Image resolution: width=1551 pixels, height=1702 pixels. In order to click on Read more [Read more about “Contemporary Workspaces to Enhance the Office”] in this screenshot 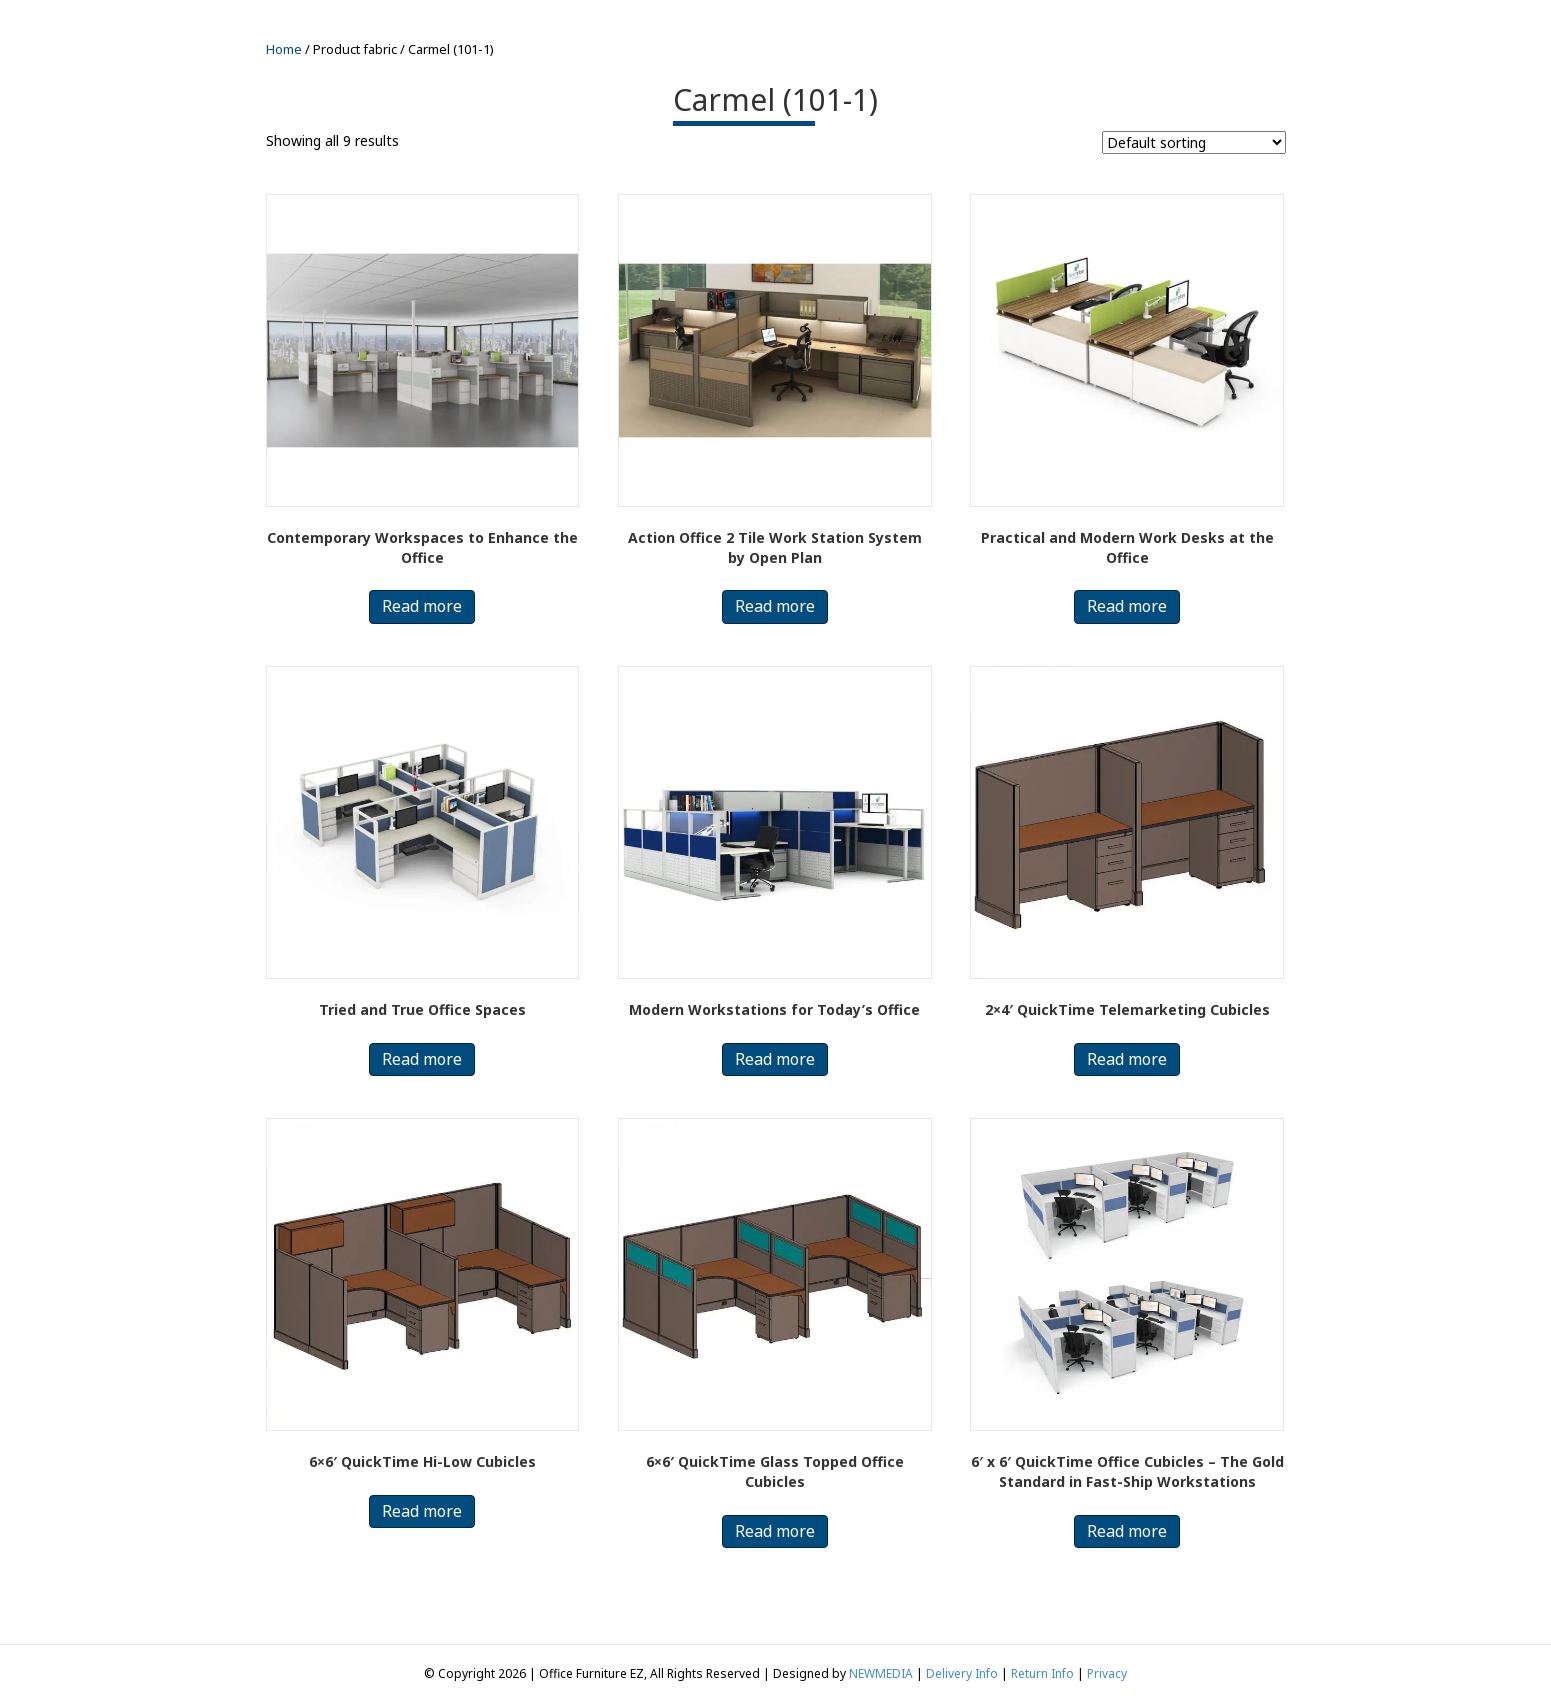, I will do `click(422, 606)`.